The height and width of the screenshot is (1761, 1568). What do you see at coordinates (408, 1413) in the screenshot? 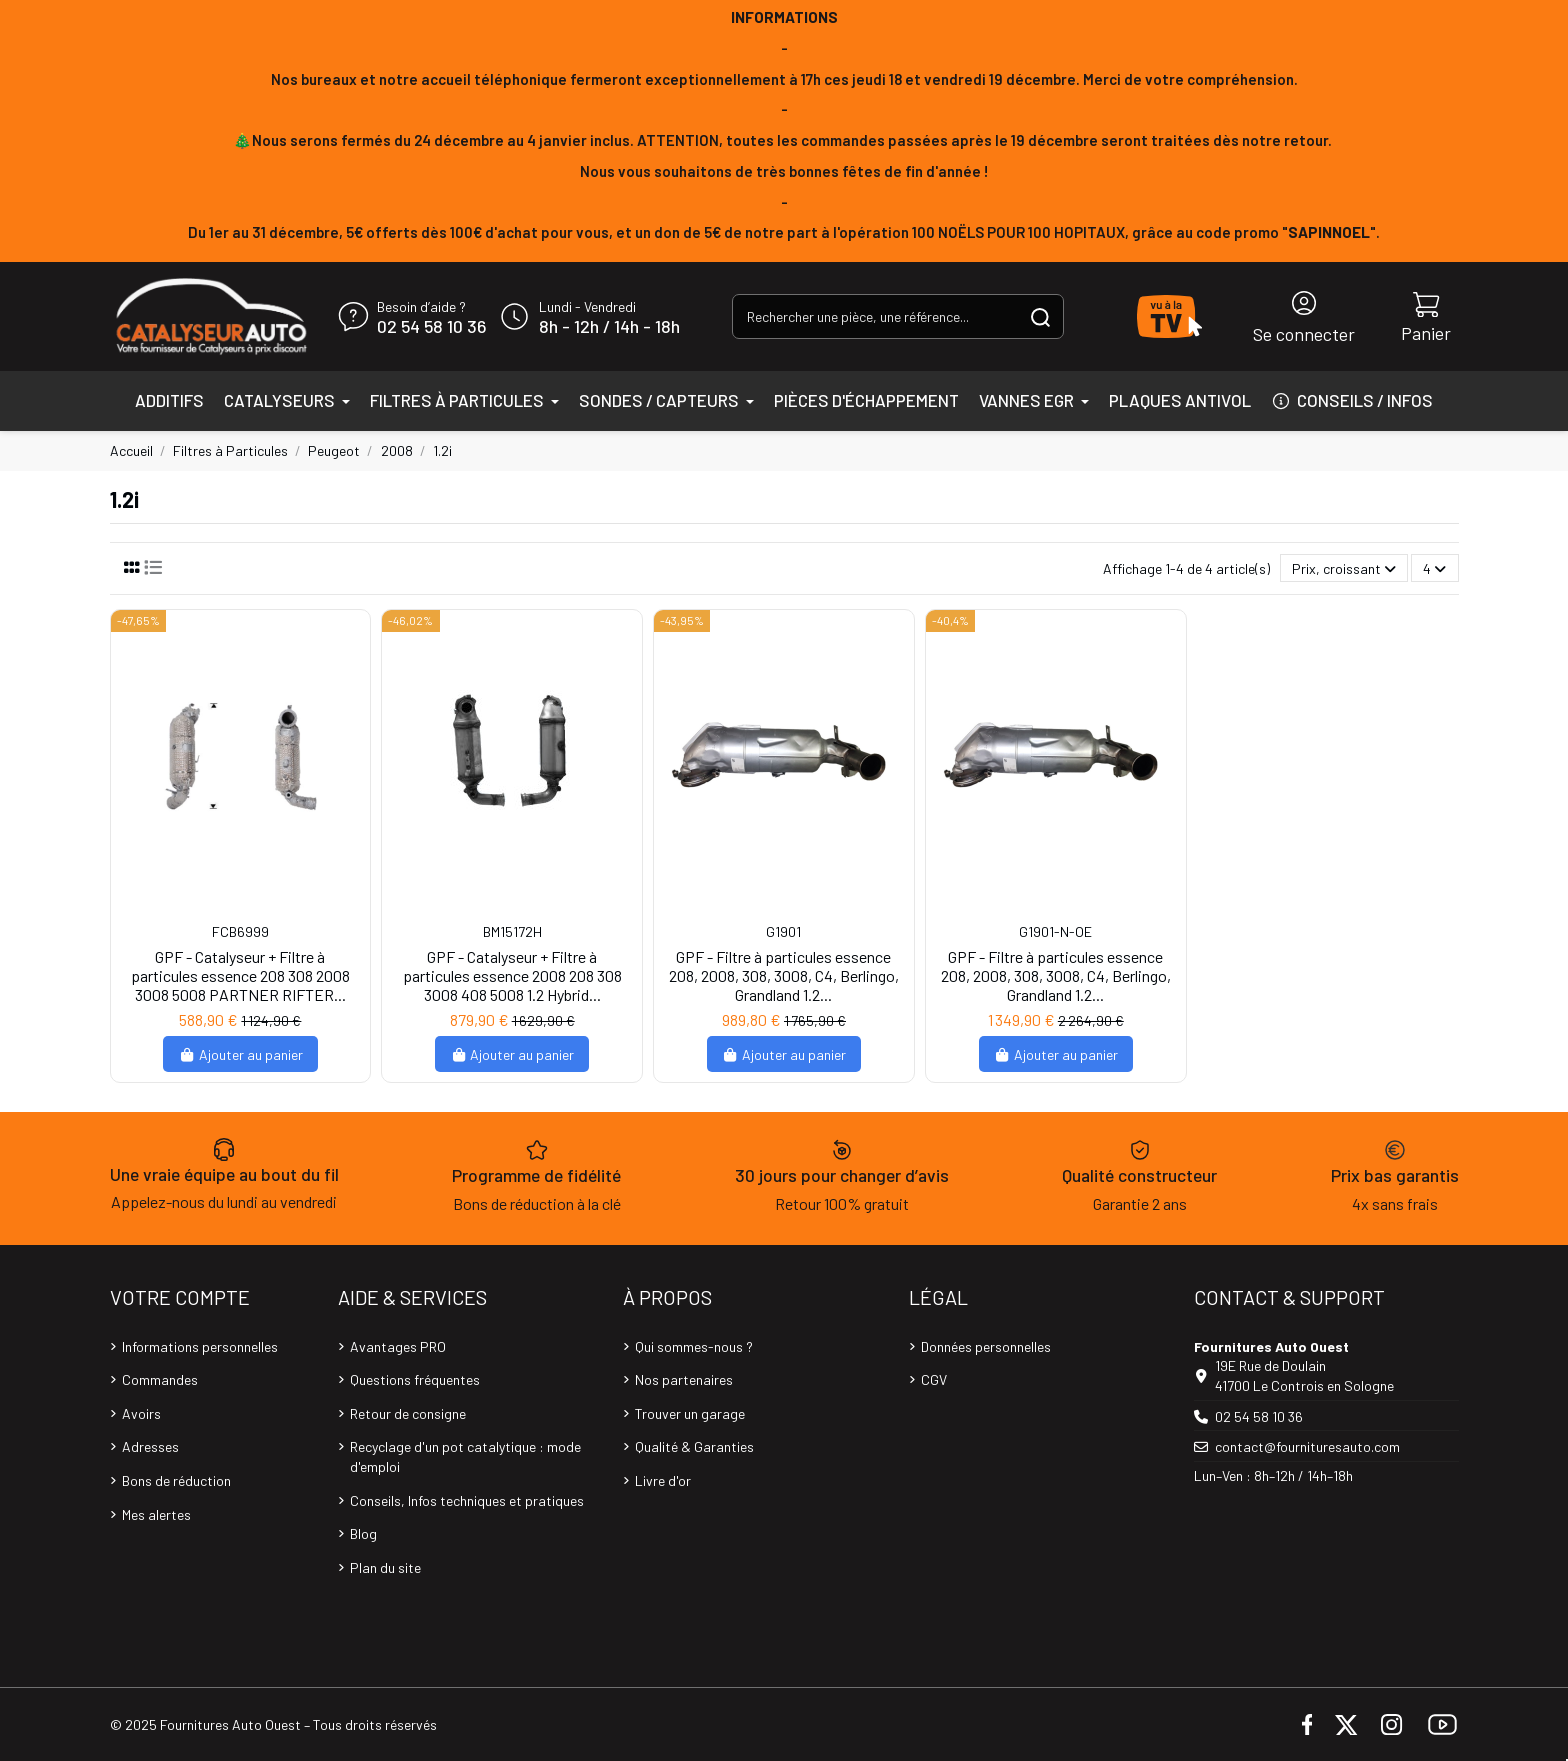
I see `Retour de consigne` at bounding box center [408, 1413].